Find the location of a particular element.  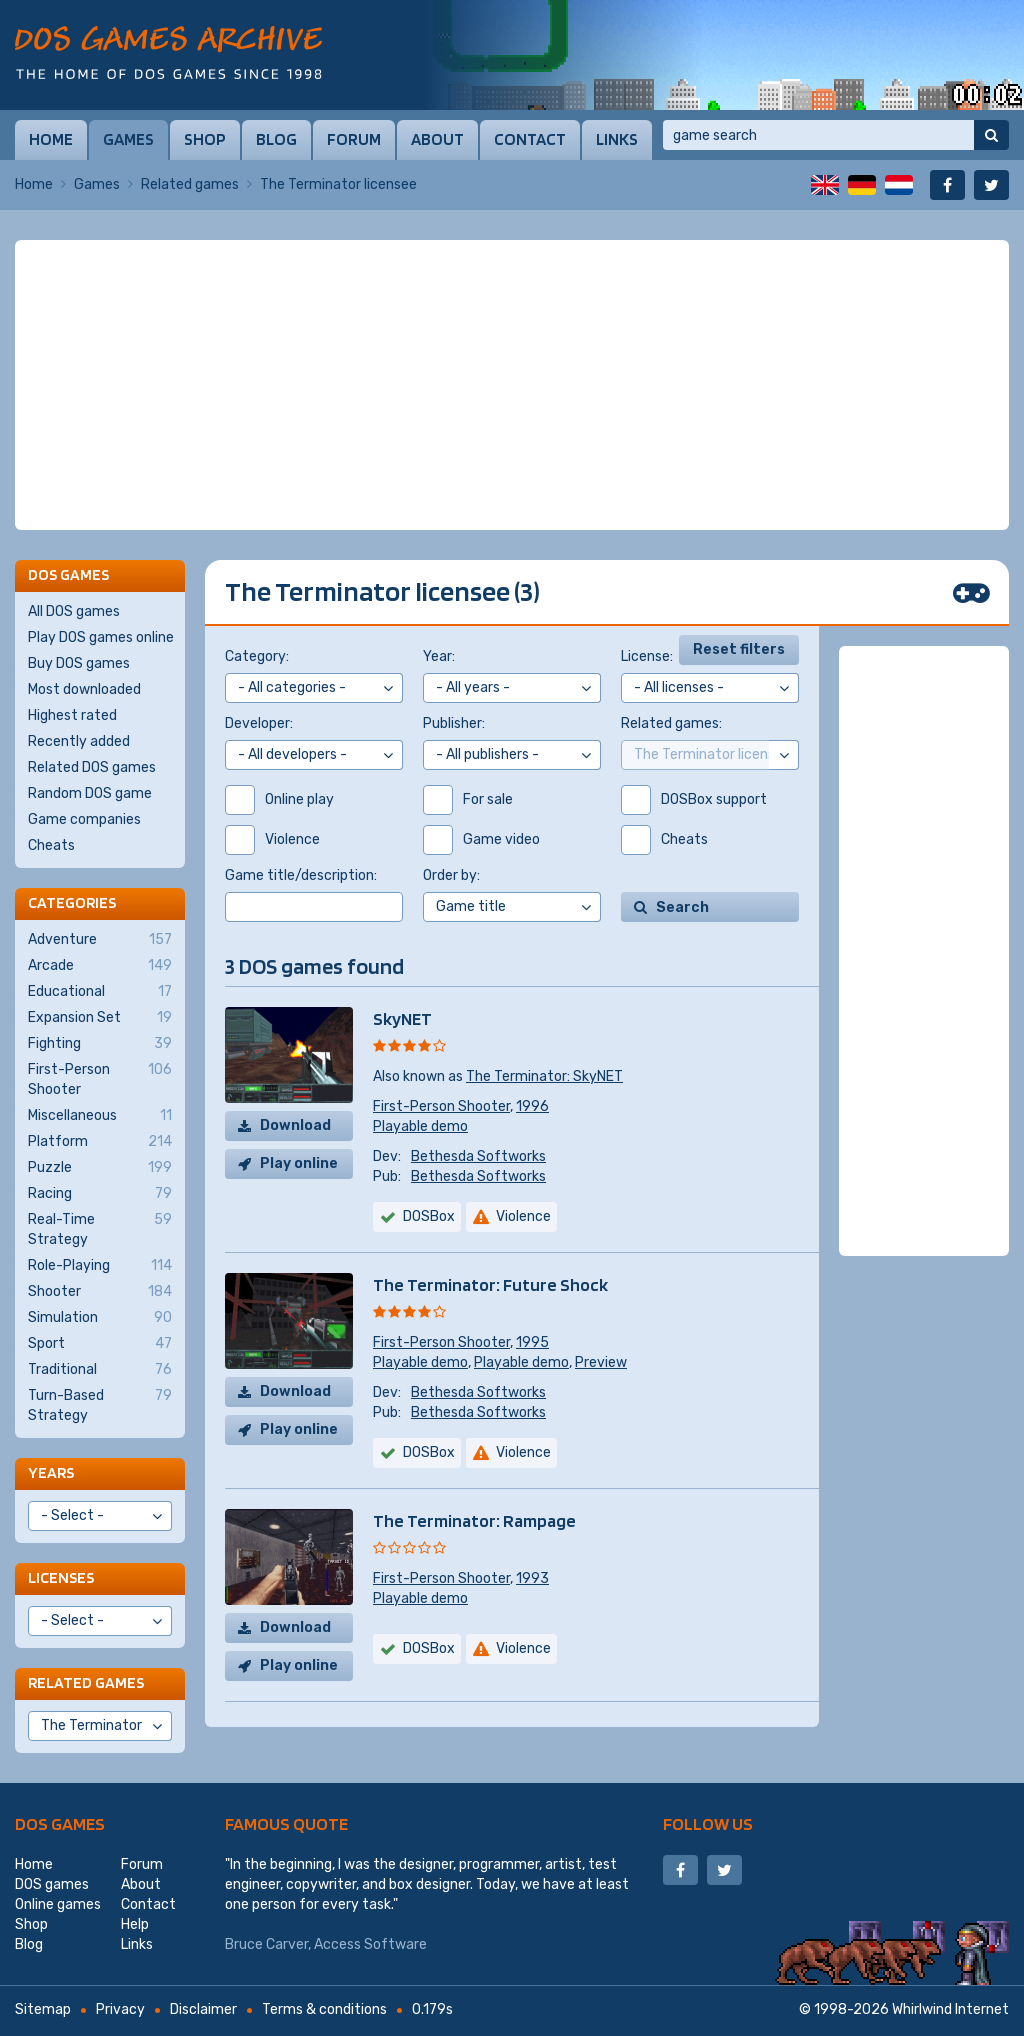

First-Person Shooter is located at coordinates (441, 1106).